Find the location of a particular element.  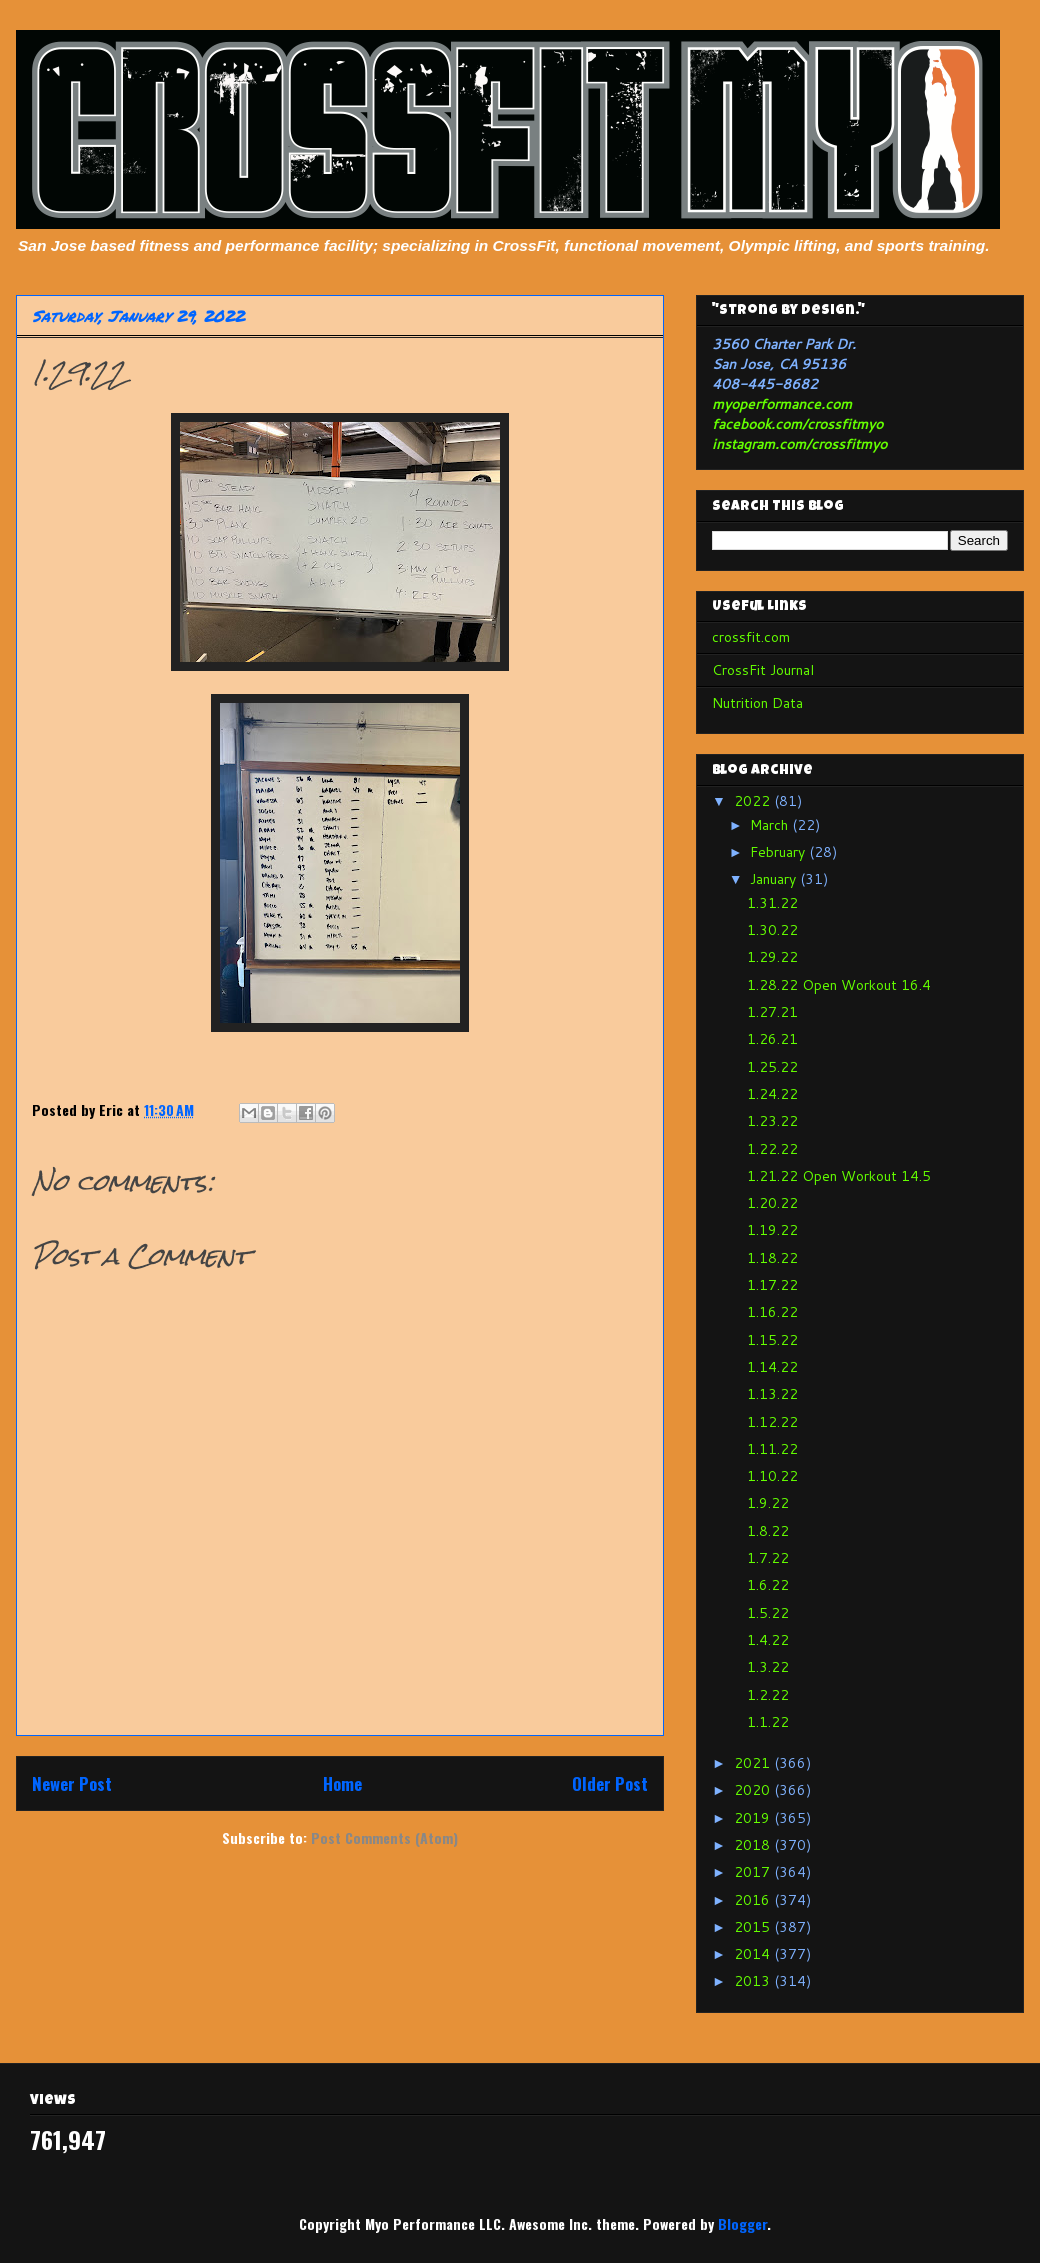

1.26.21 is located at coordinates (772, 1039).